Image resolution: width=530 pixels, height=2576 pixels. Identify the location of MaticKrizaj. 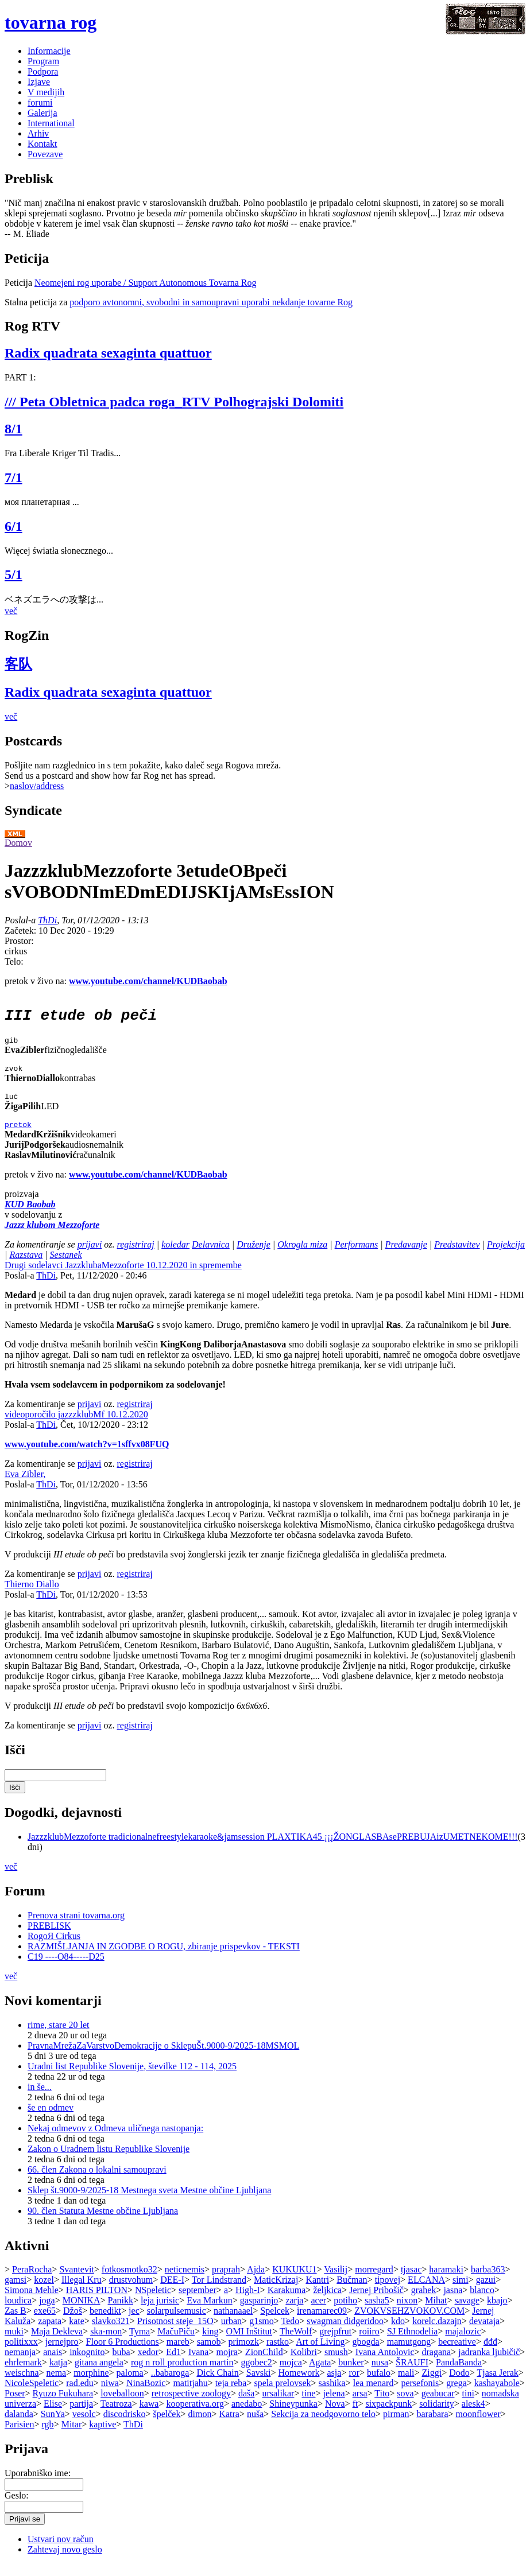
(276, 2292).